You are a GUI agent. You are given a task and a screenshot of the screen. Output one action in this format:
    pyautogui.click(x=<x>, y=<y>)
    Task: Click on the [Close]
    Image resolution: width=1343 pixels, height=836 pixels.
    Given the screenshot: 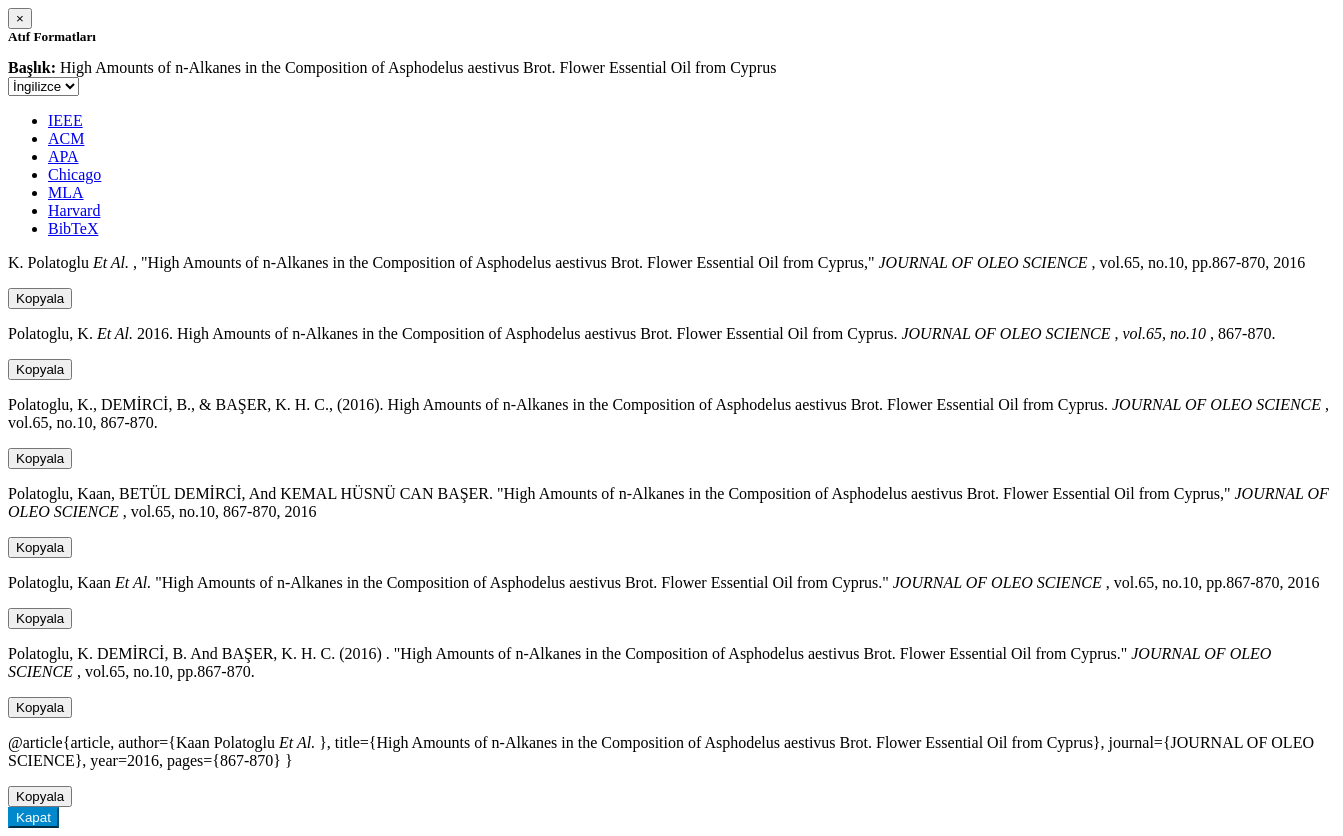 What is the action you would take?
    pyautogui.click(x=20, y=18)
    